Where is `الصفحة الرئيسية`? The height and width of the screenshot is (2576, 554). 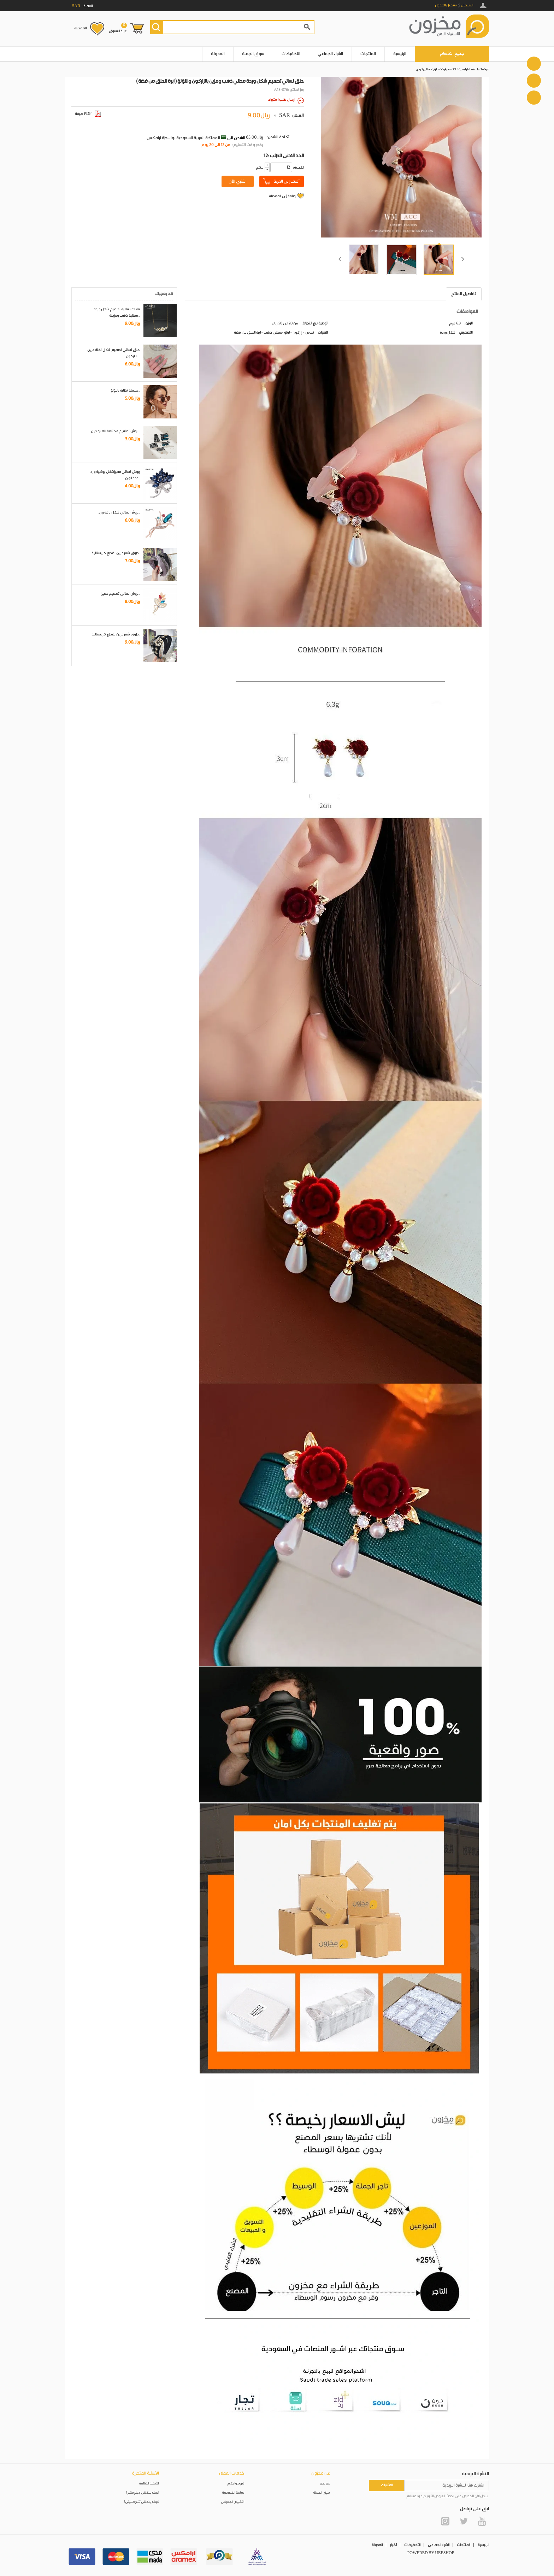
الصفحة الرئيسية is located at coordinates (468, 69).